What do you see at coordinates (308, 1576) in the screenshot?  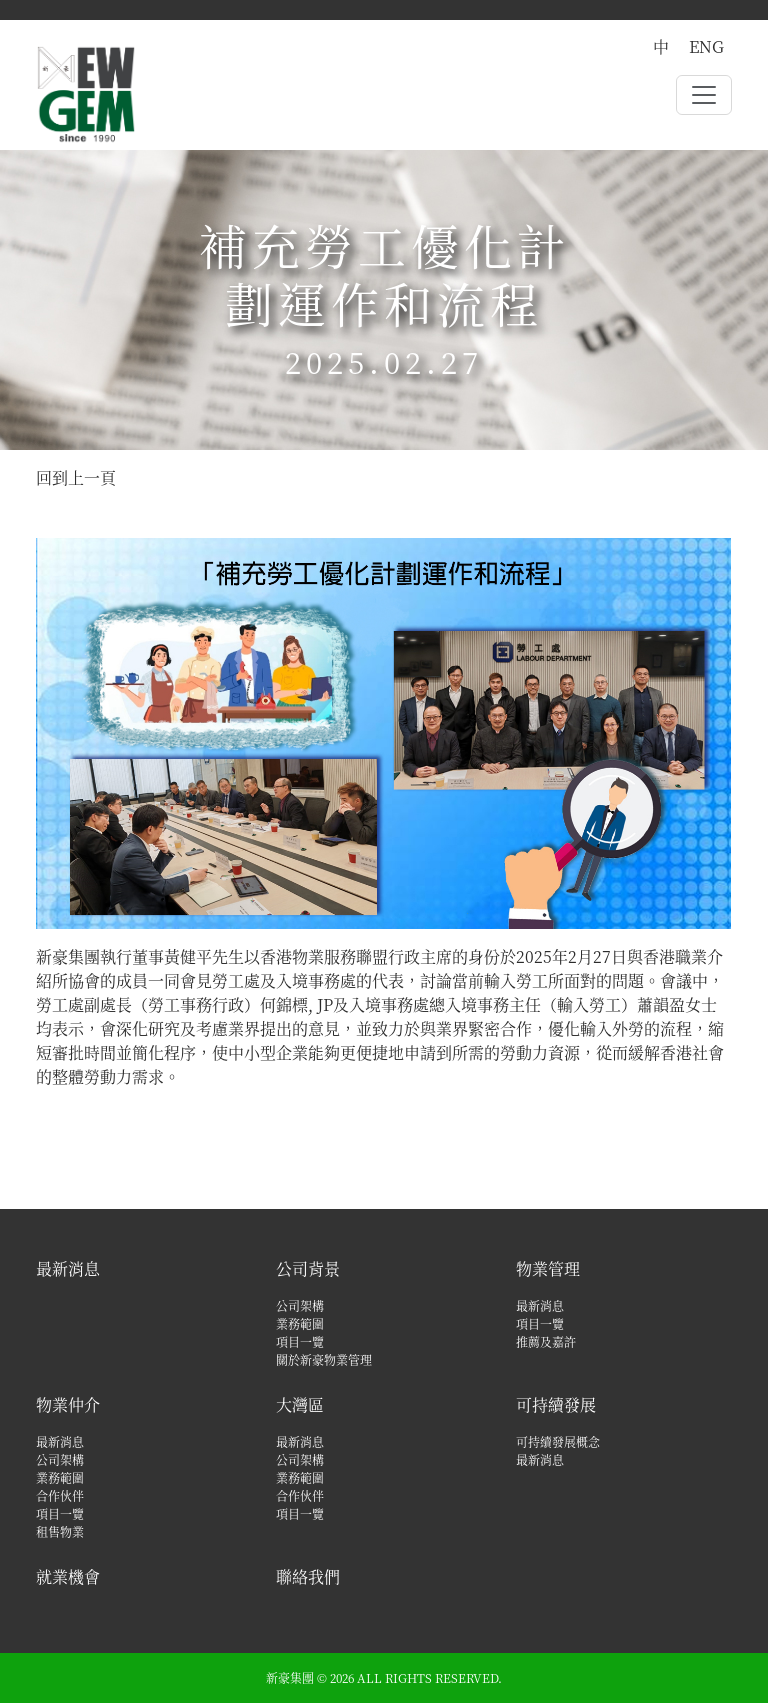 I see `聯絡我們` at bounding box center [308, 1576].